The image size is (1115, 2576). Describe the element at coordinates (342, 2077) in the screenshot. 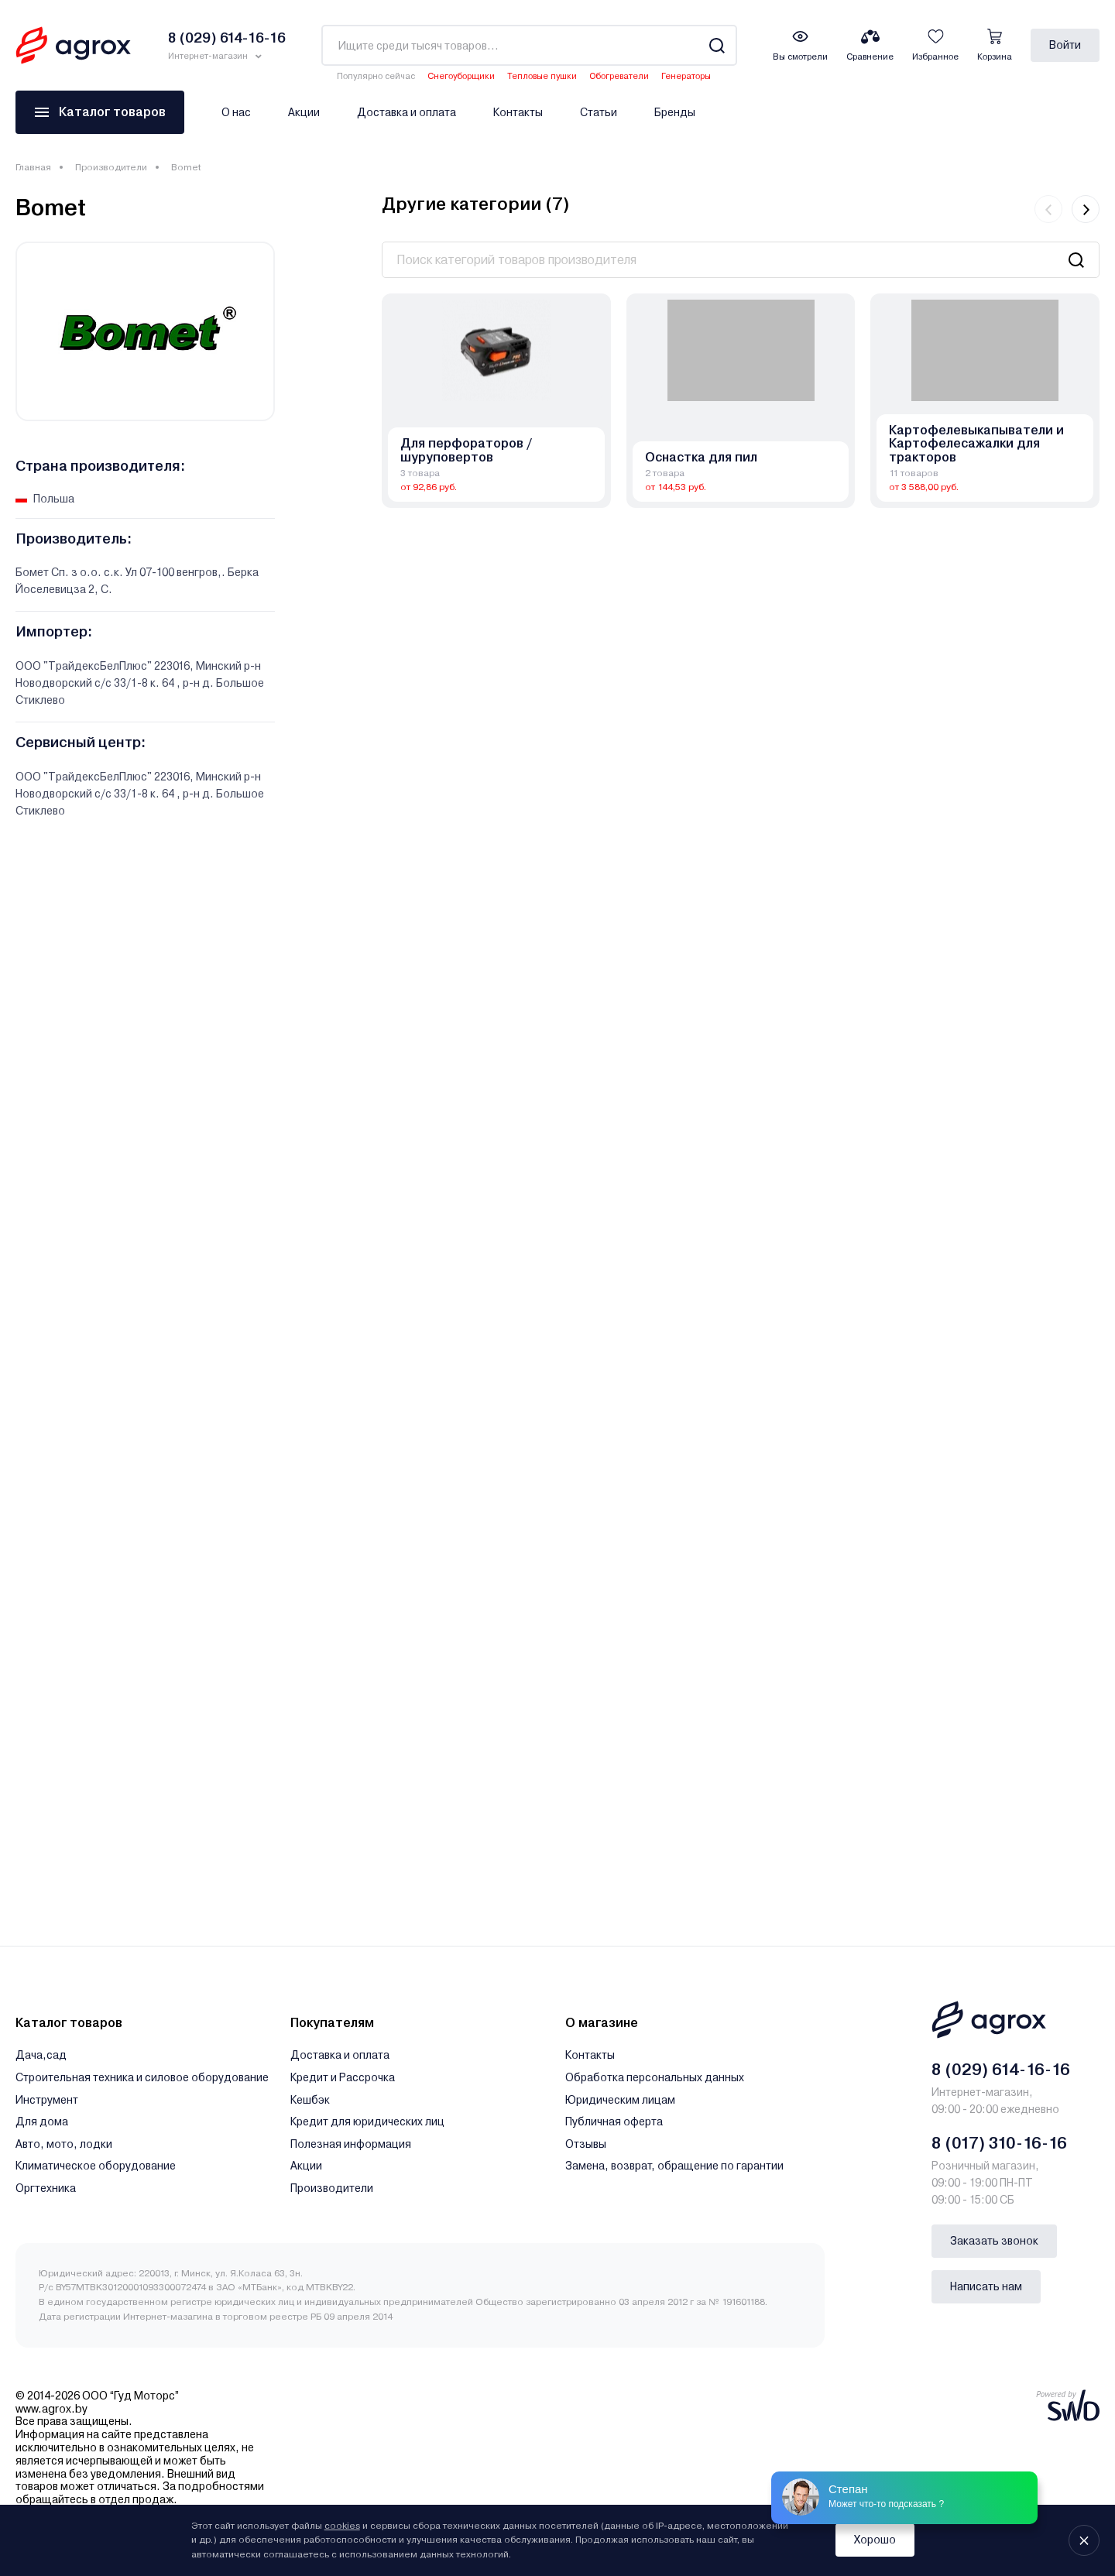

I see `Кредит и Рассрочка` at that location.